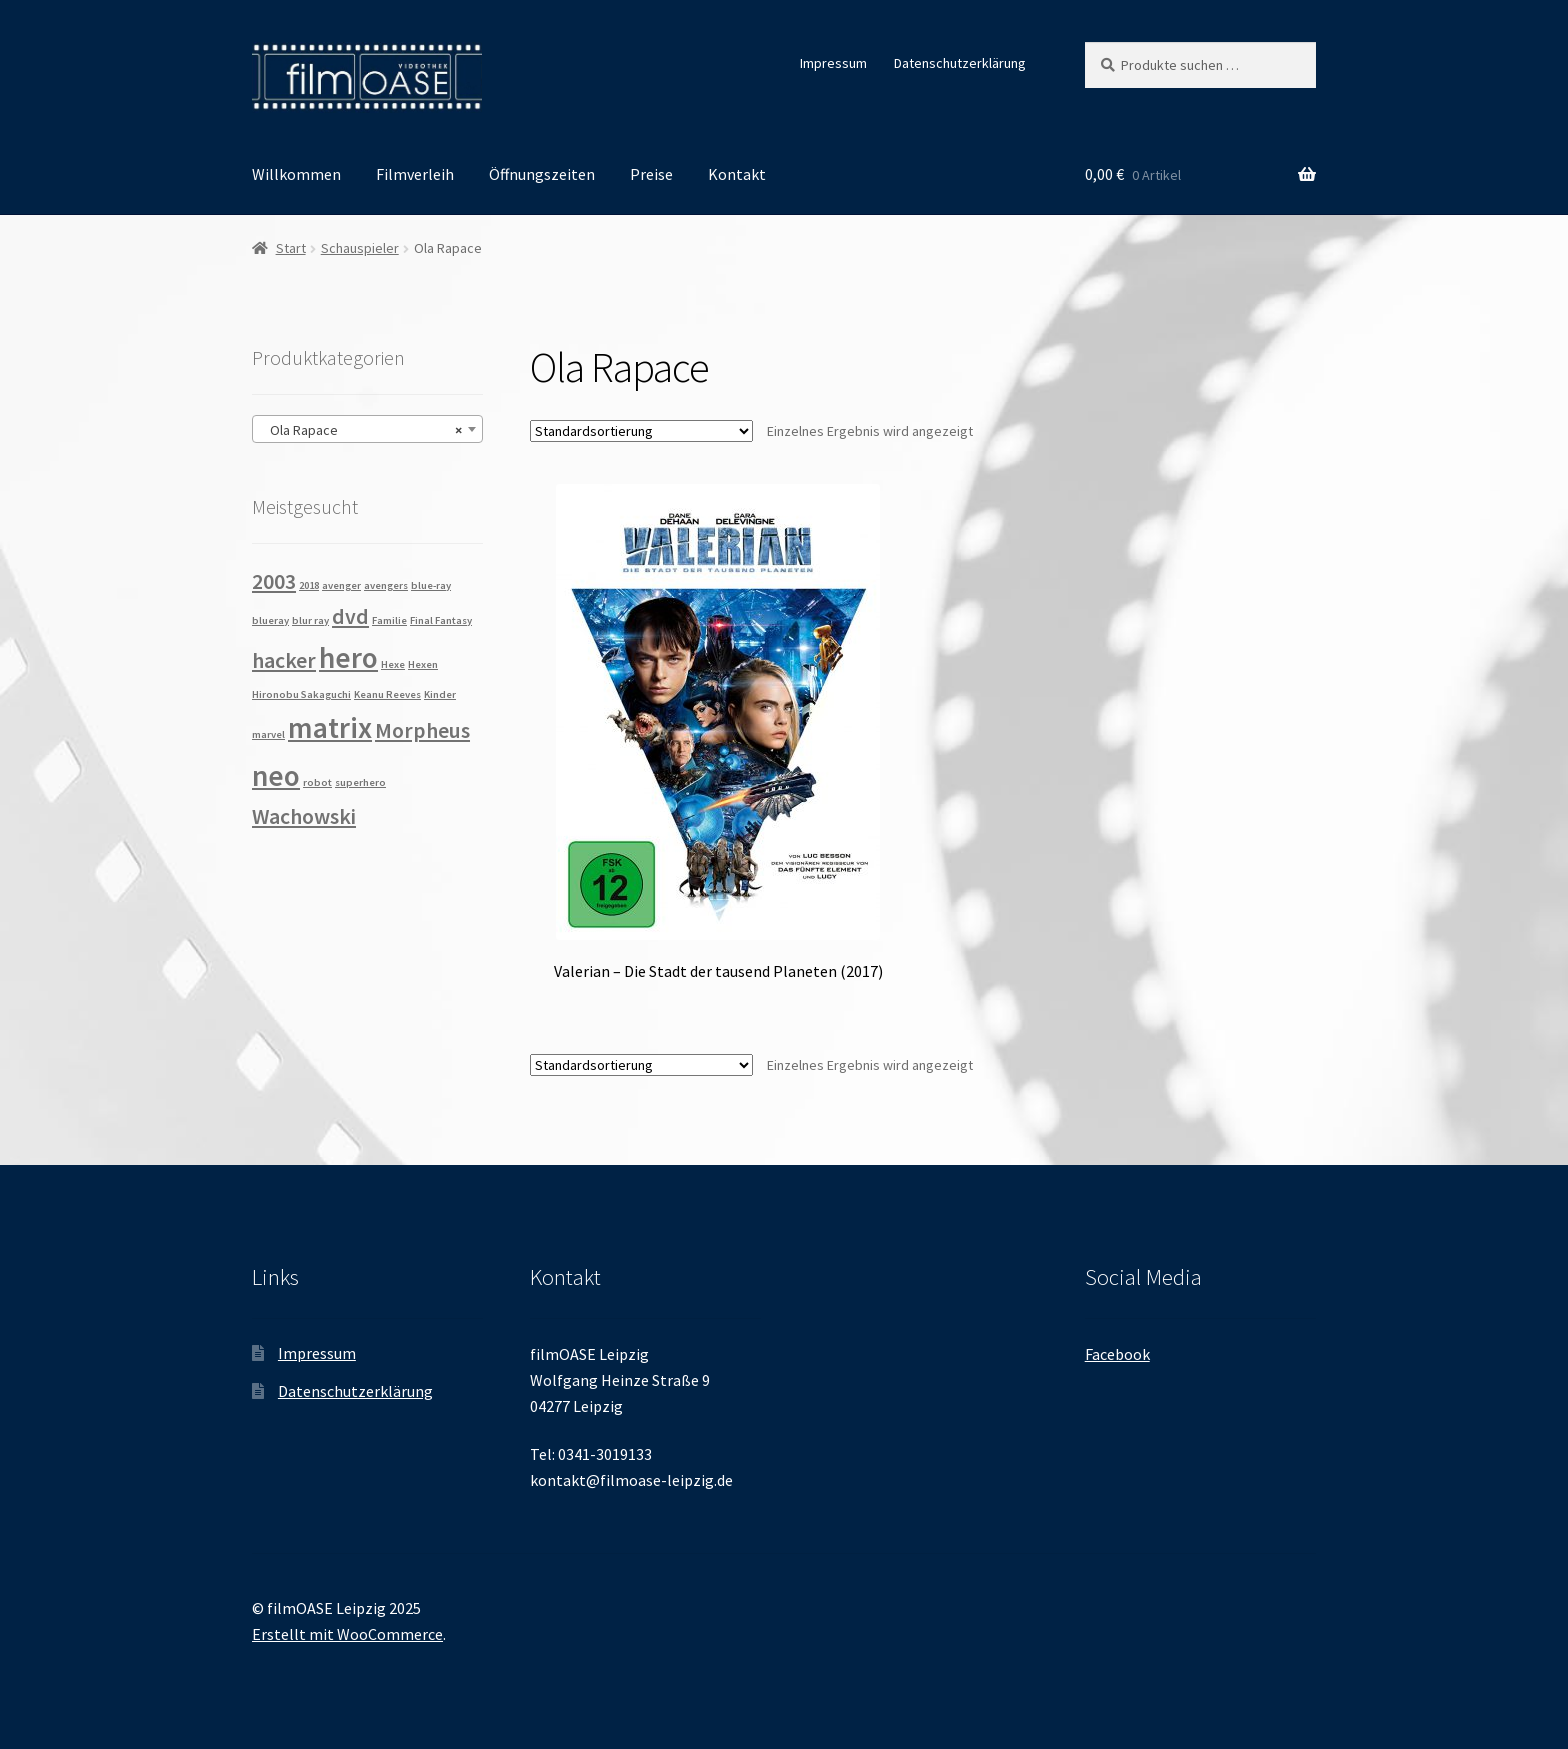 Image resolution: width=1568 pixels, height=1749 pixels. Describe the element at coordinates (274, 581) in the screenshot. I see `2003 [2003 (2 Produkte)]` at that location.